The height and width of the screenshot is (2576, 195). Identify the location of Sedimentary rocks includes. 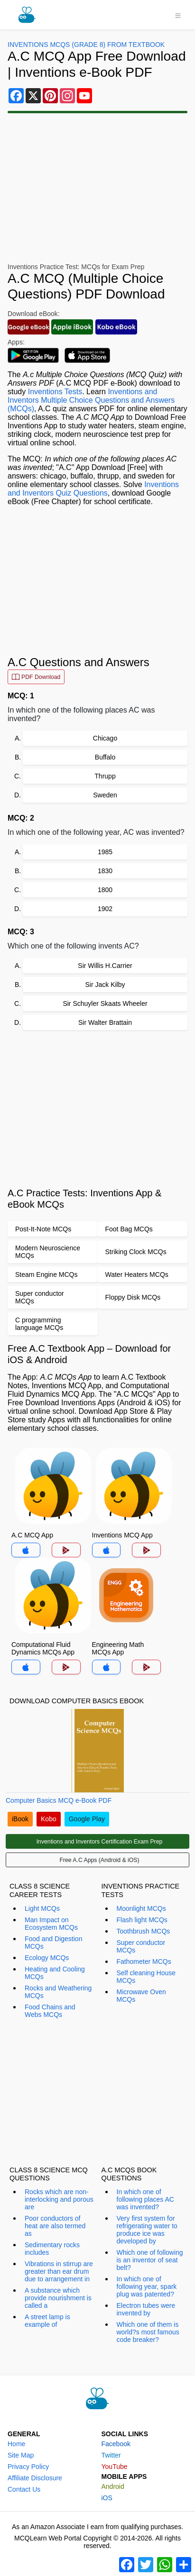
(52, 2248).